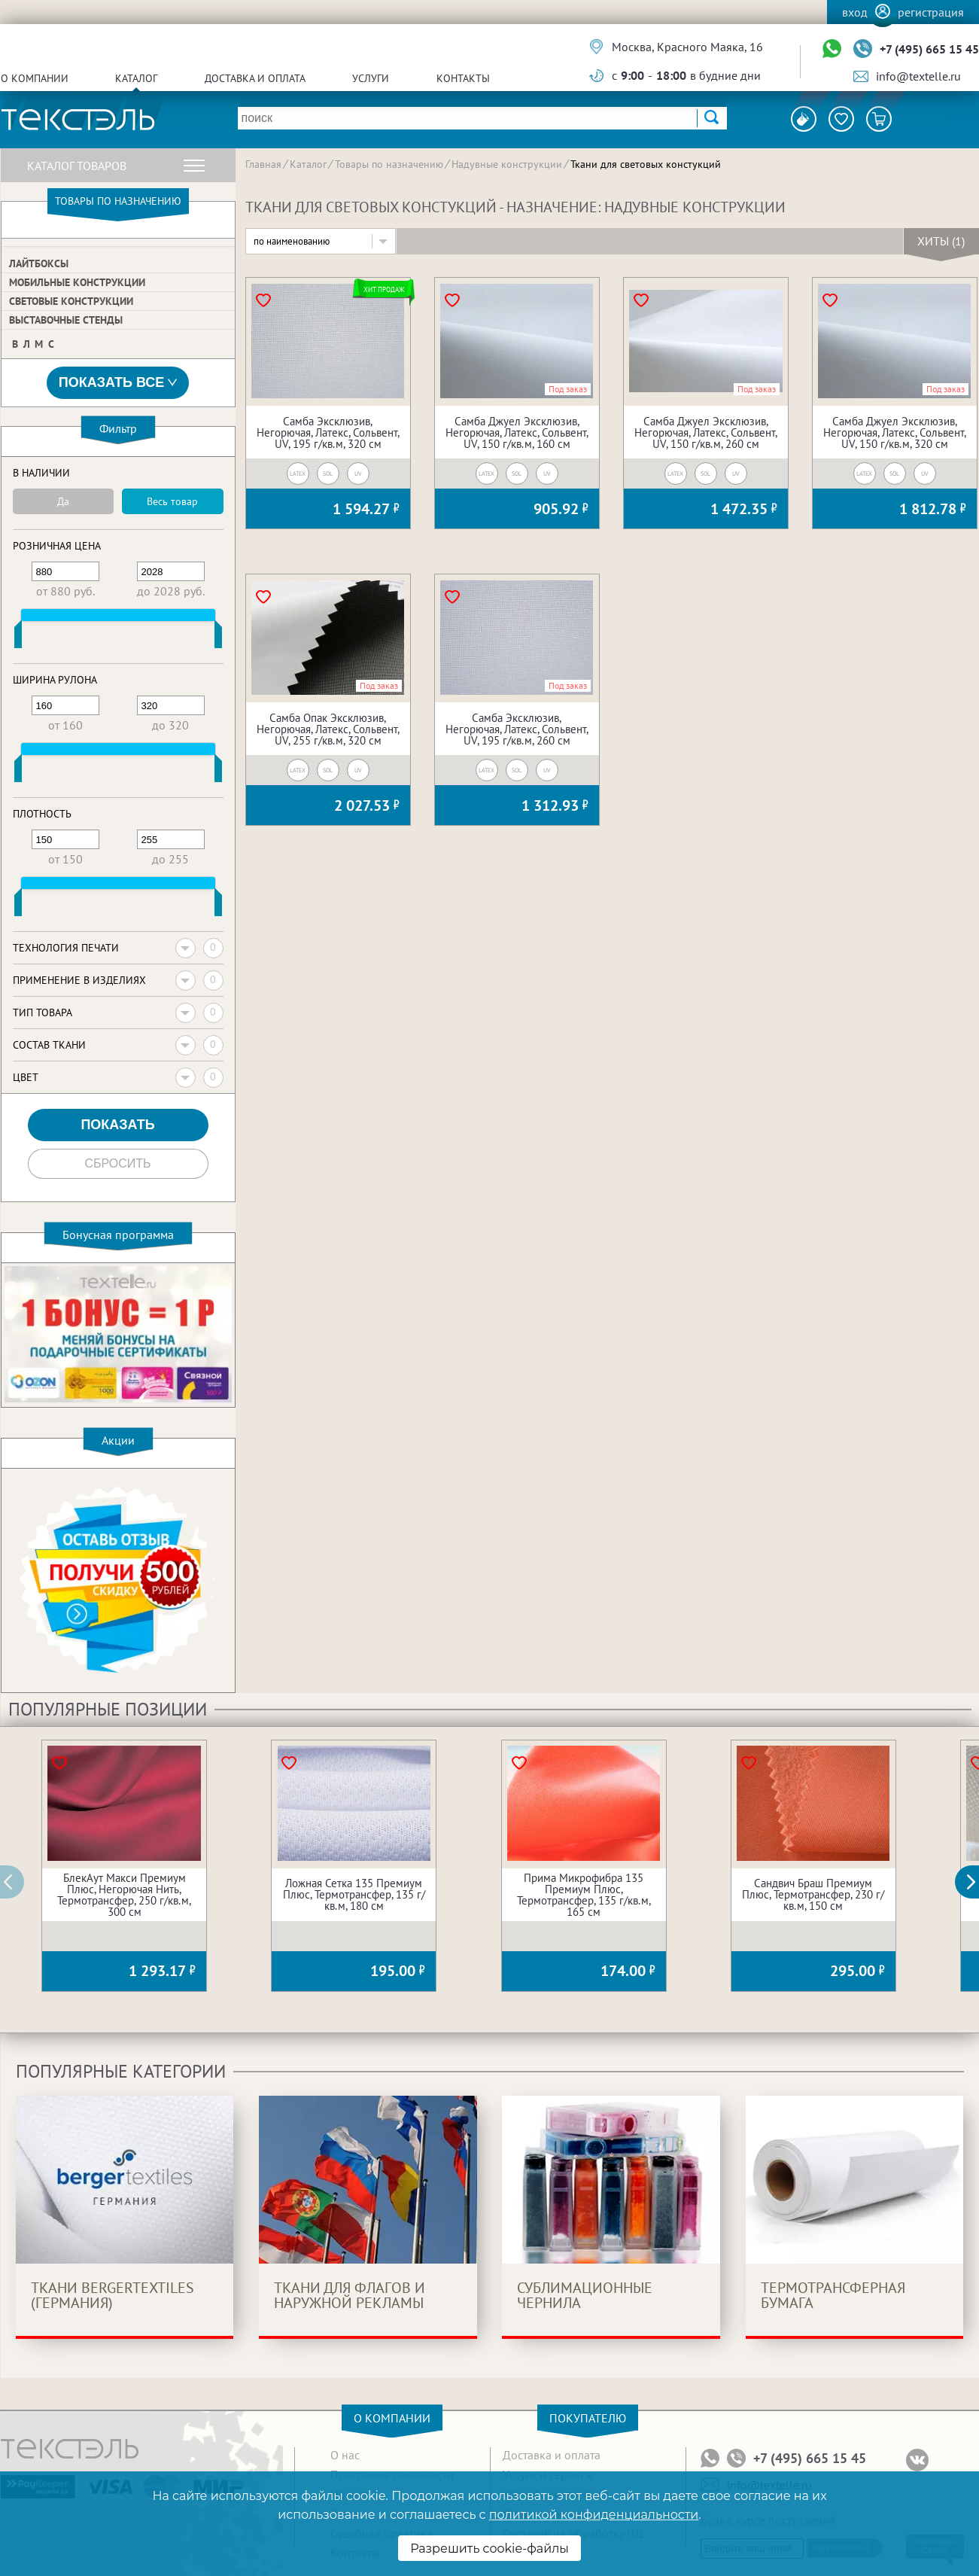  What do you see at coordinates (463, 78) in the screenshot?
I see `Контакты` at bounding box center [463, 78].